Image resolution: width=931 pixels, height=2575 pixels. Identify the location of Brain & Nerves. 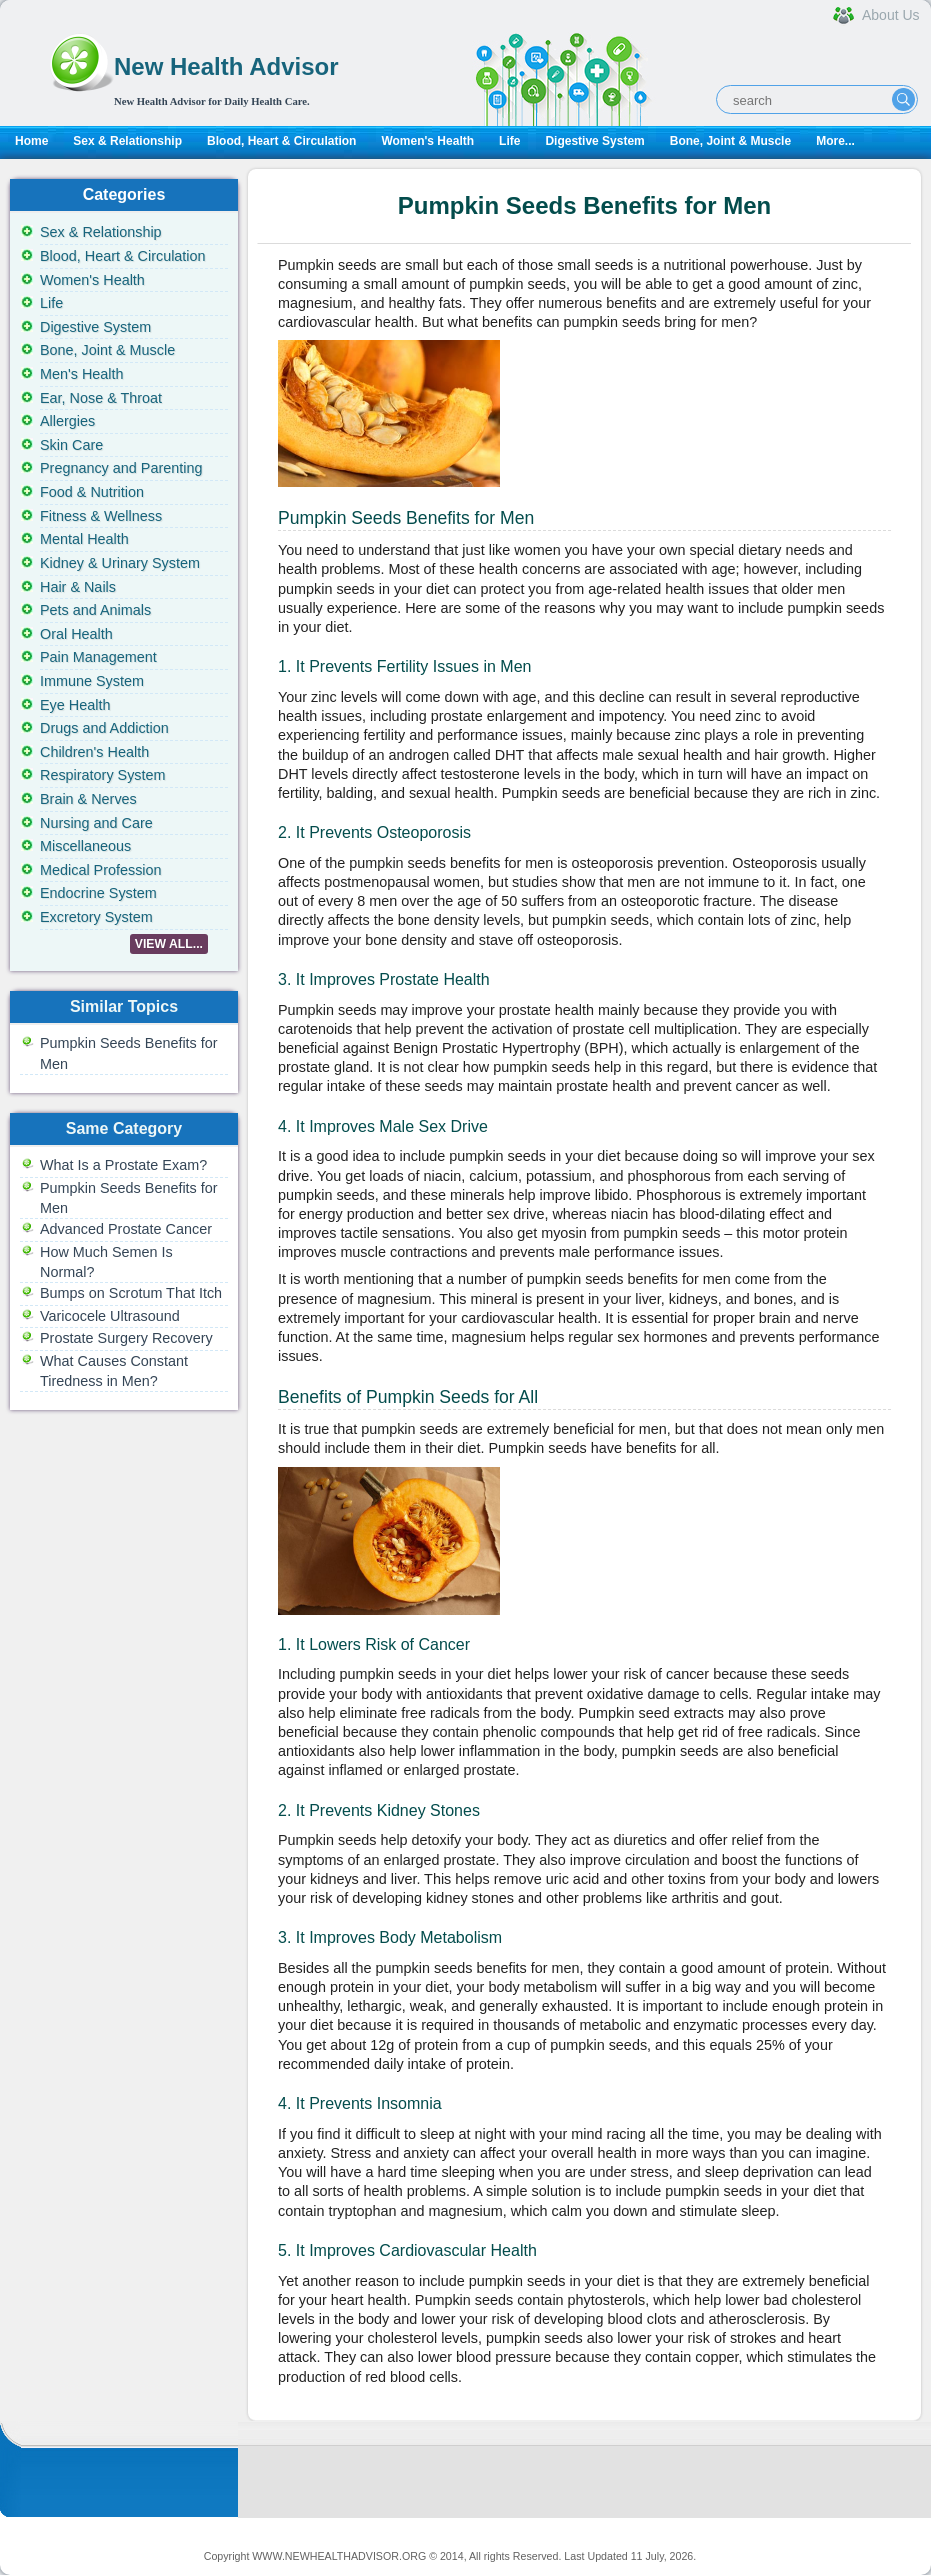
(88, 799).